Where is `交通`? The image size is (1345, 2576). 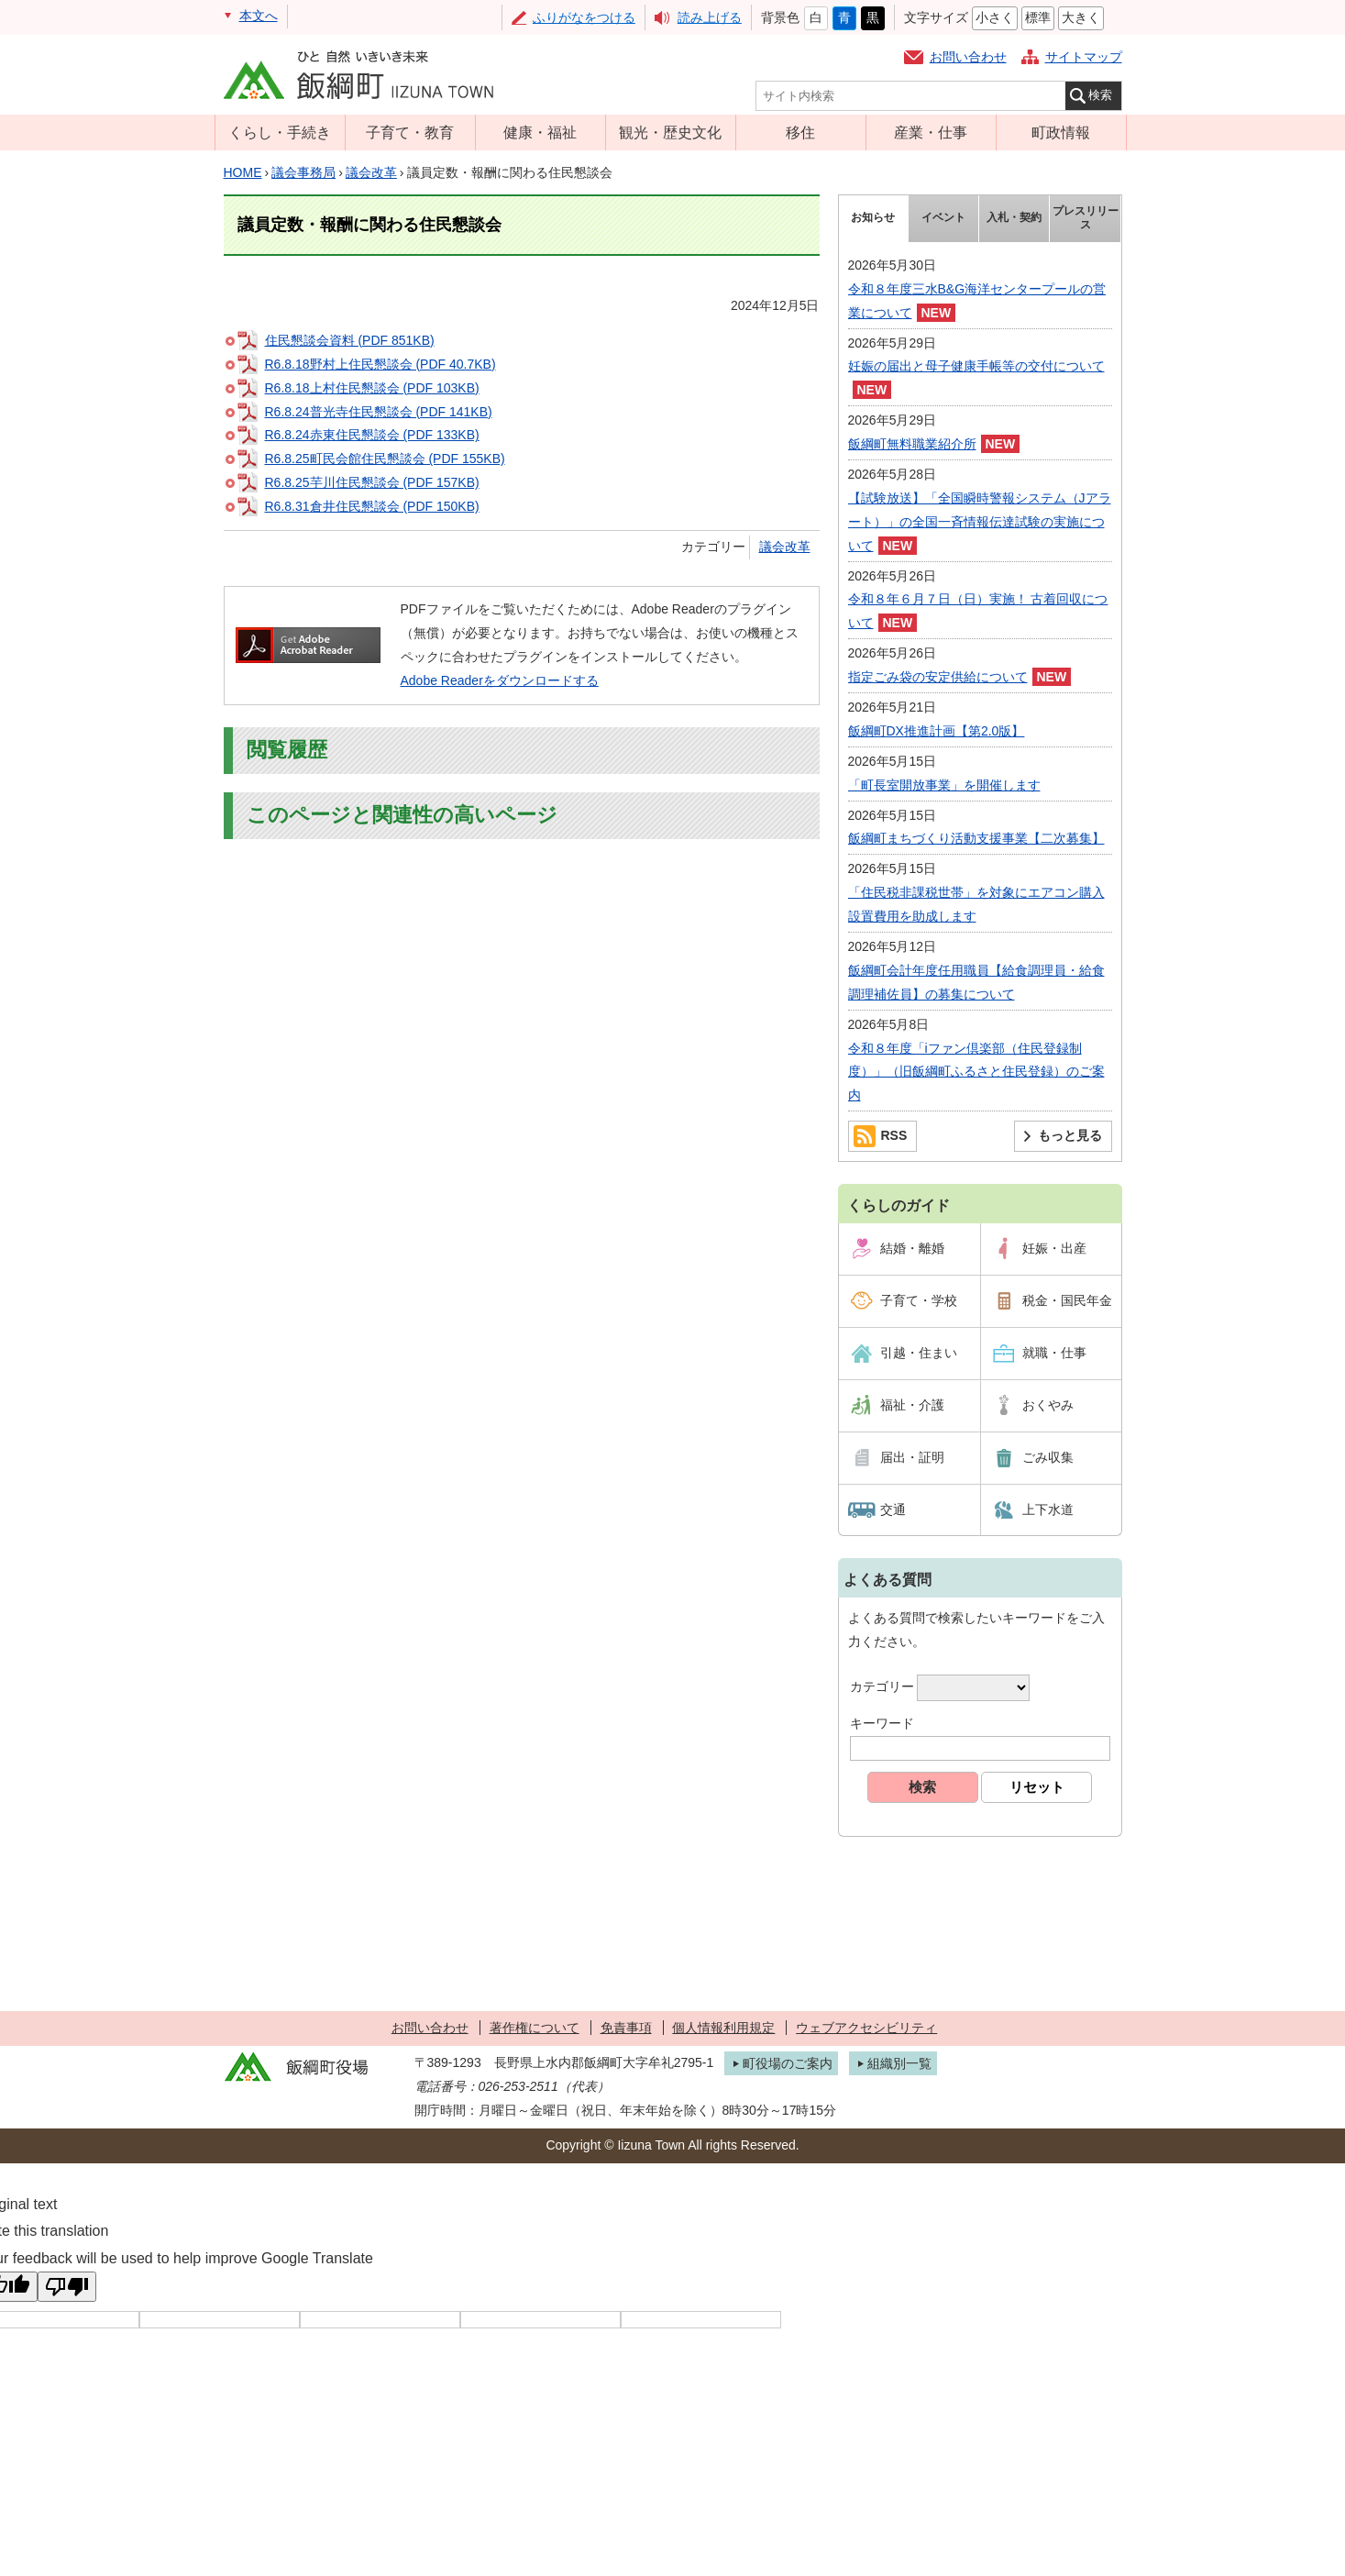
交通 is located at coordinates (893, 1509).